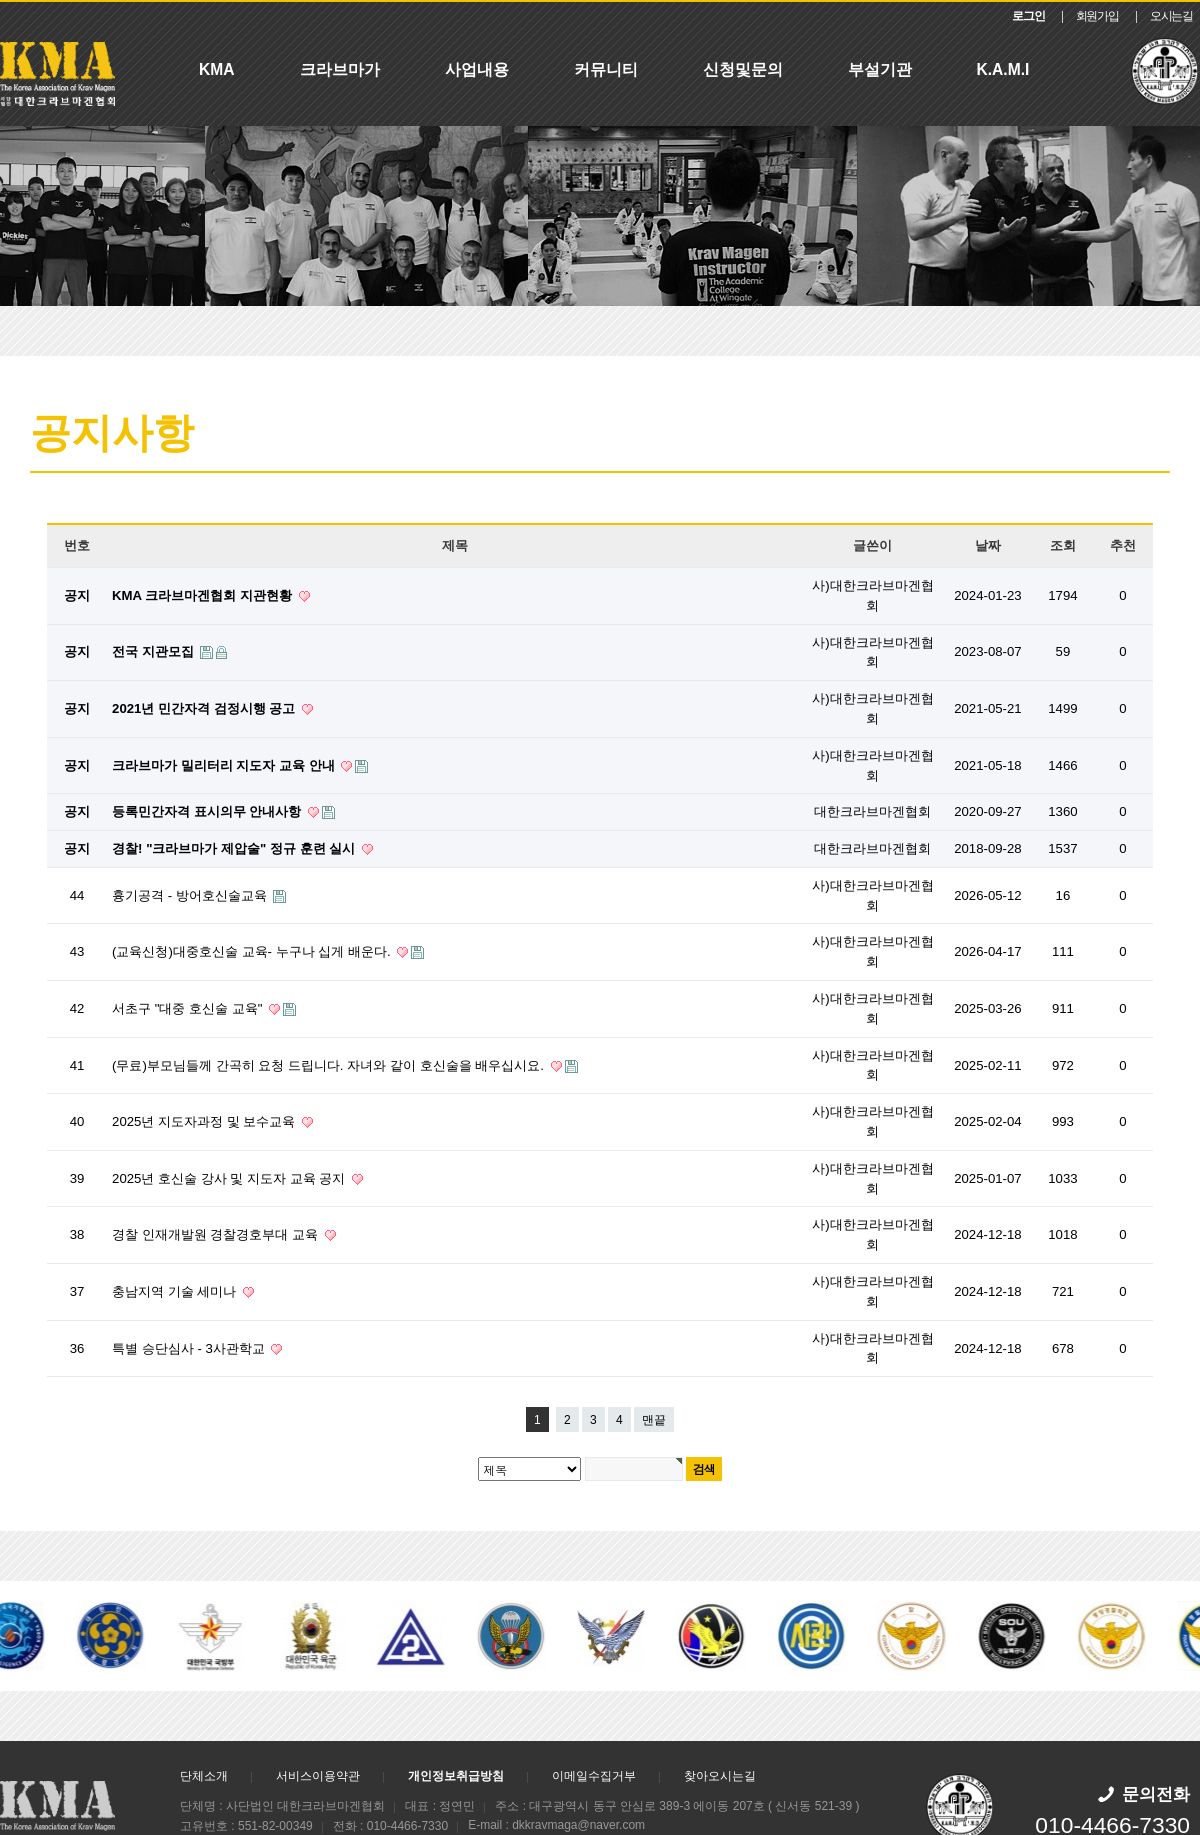 This screenshot has height=1835, width=1200. What do you see at coordinates (988, 545) in the screenshot?
I see `날짜` at bounding box center [988, 545].